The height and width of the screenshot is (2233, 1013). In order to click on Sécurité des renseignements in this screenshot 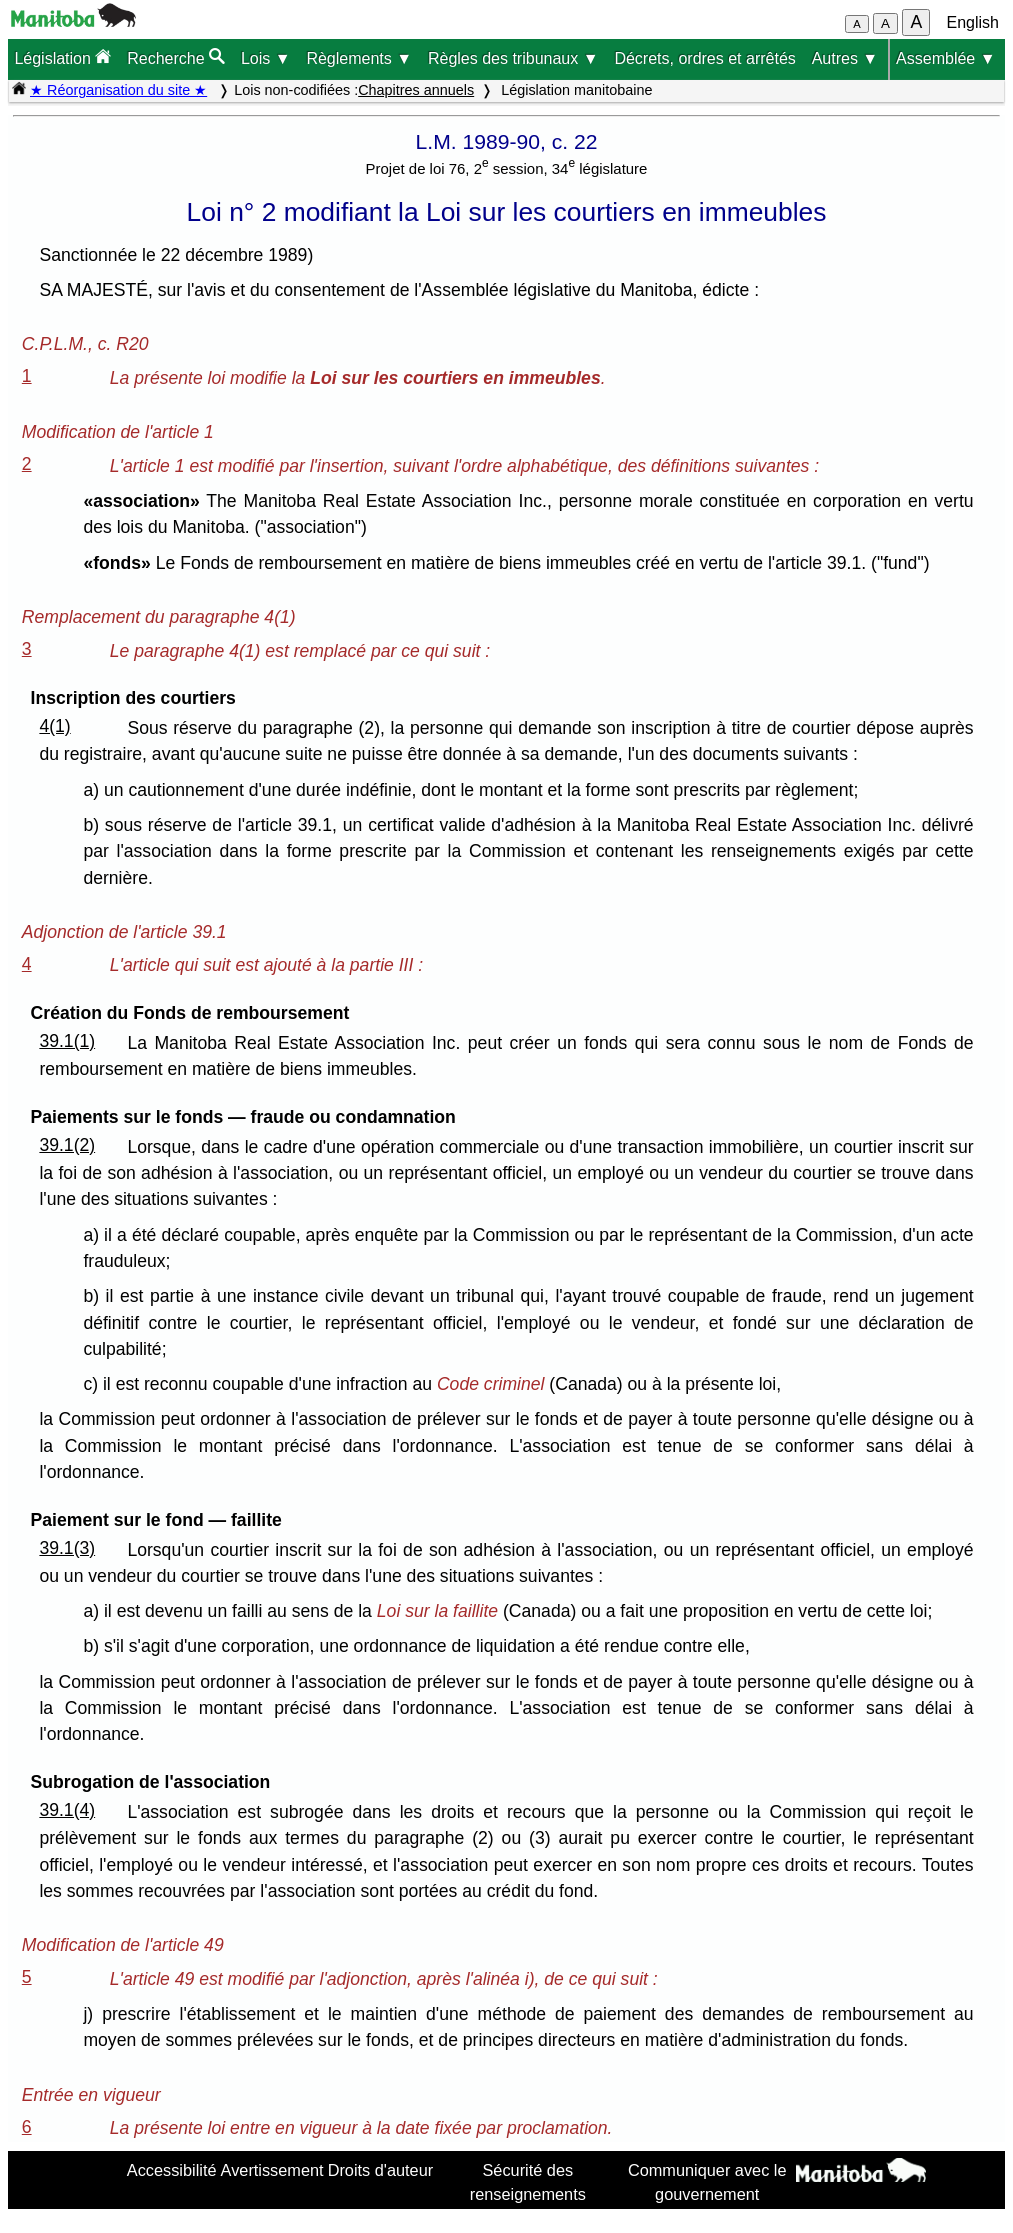, I will do `click(528, 2182)`.